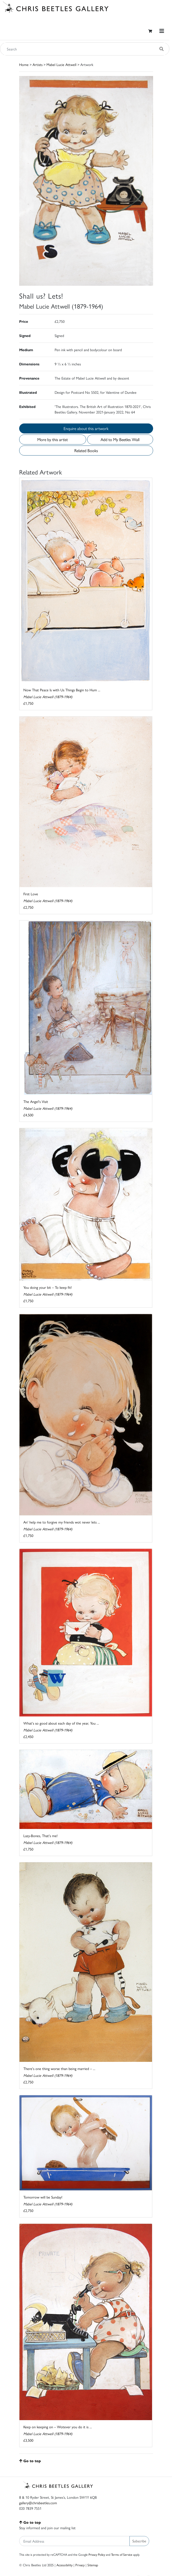  I want to click on [Toggle navigation], so click(162, 31).